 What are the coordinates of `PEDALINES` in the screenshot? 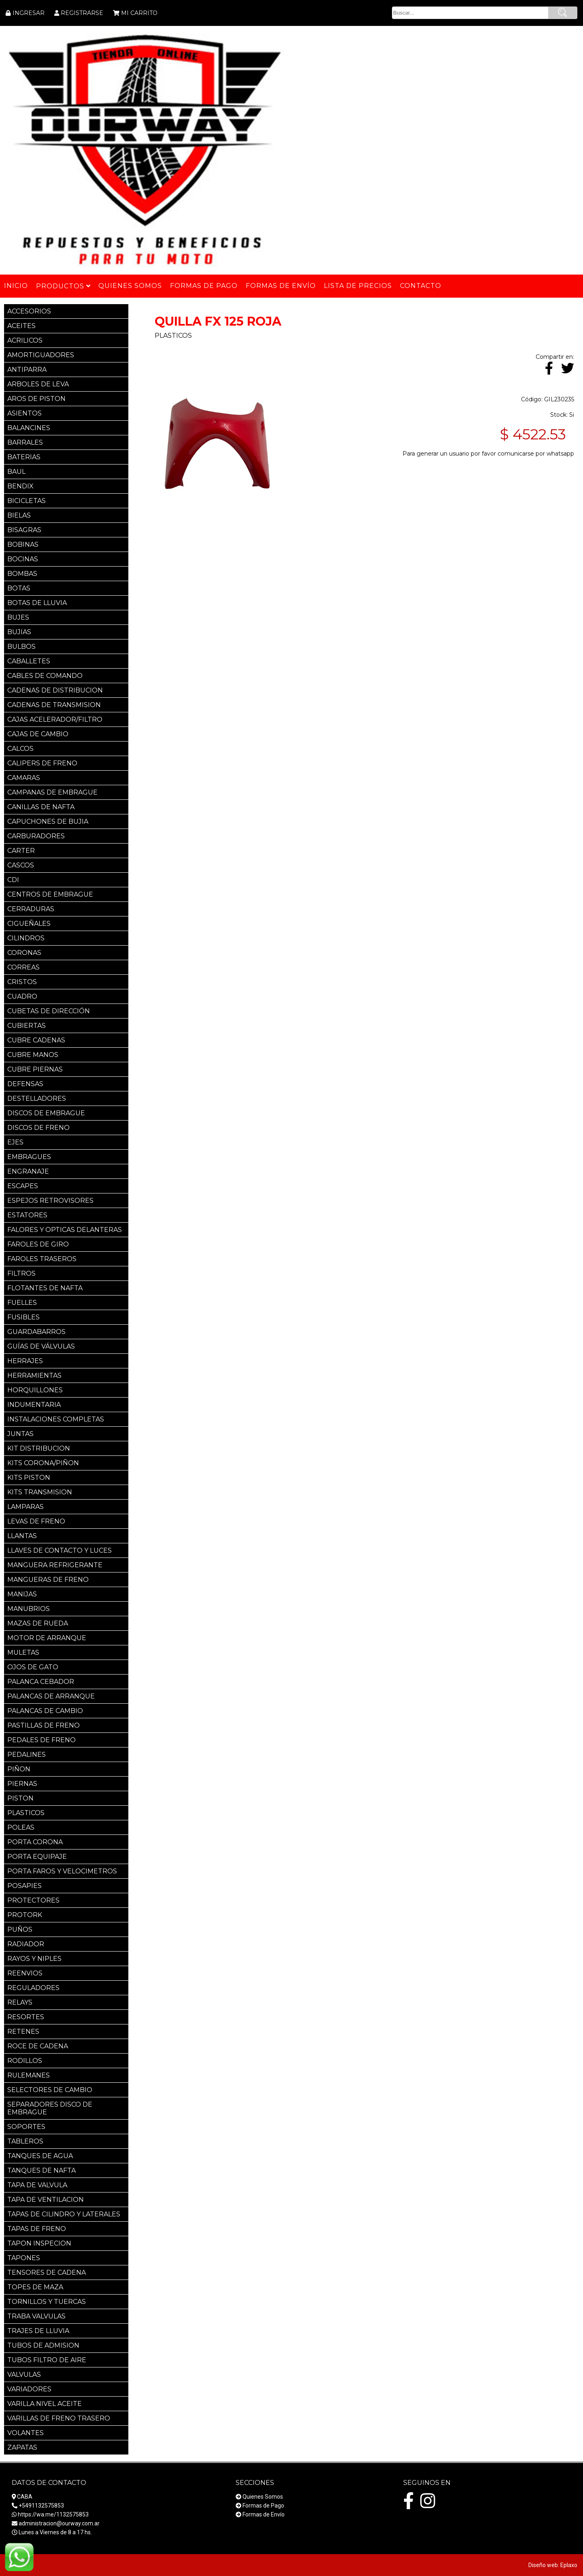 It's located at (26, 1754).